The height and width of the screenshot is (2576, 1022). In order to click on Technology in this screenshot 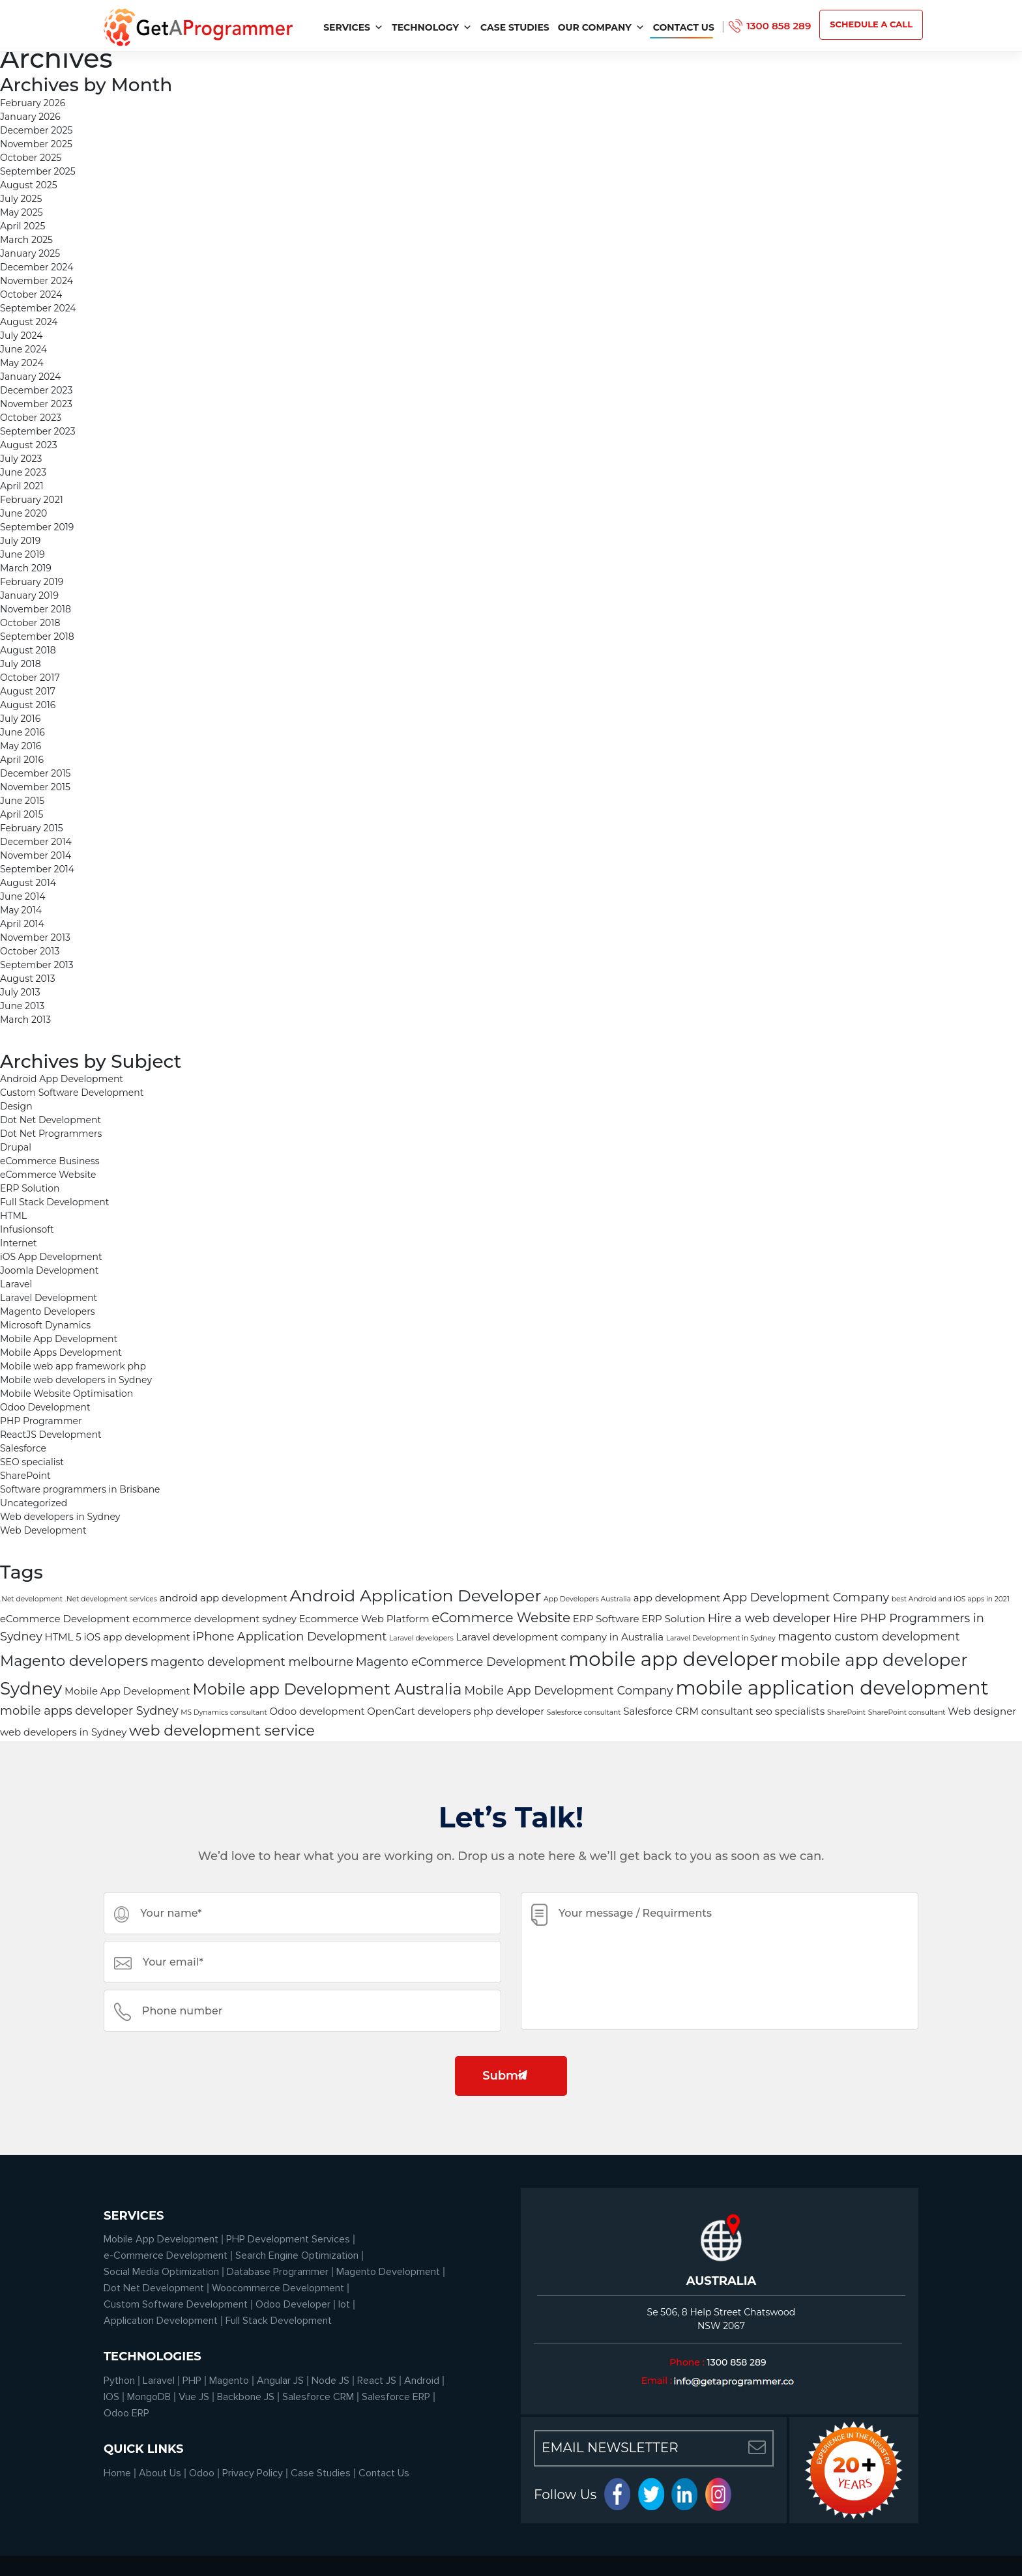, I will do `click(432, 27)`.